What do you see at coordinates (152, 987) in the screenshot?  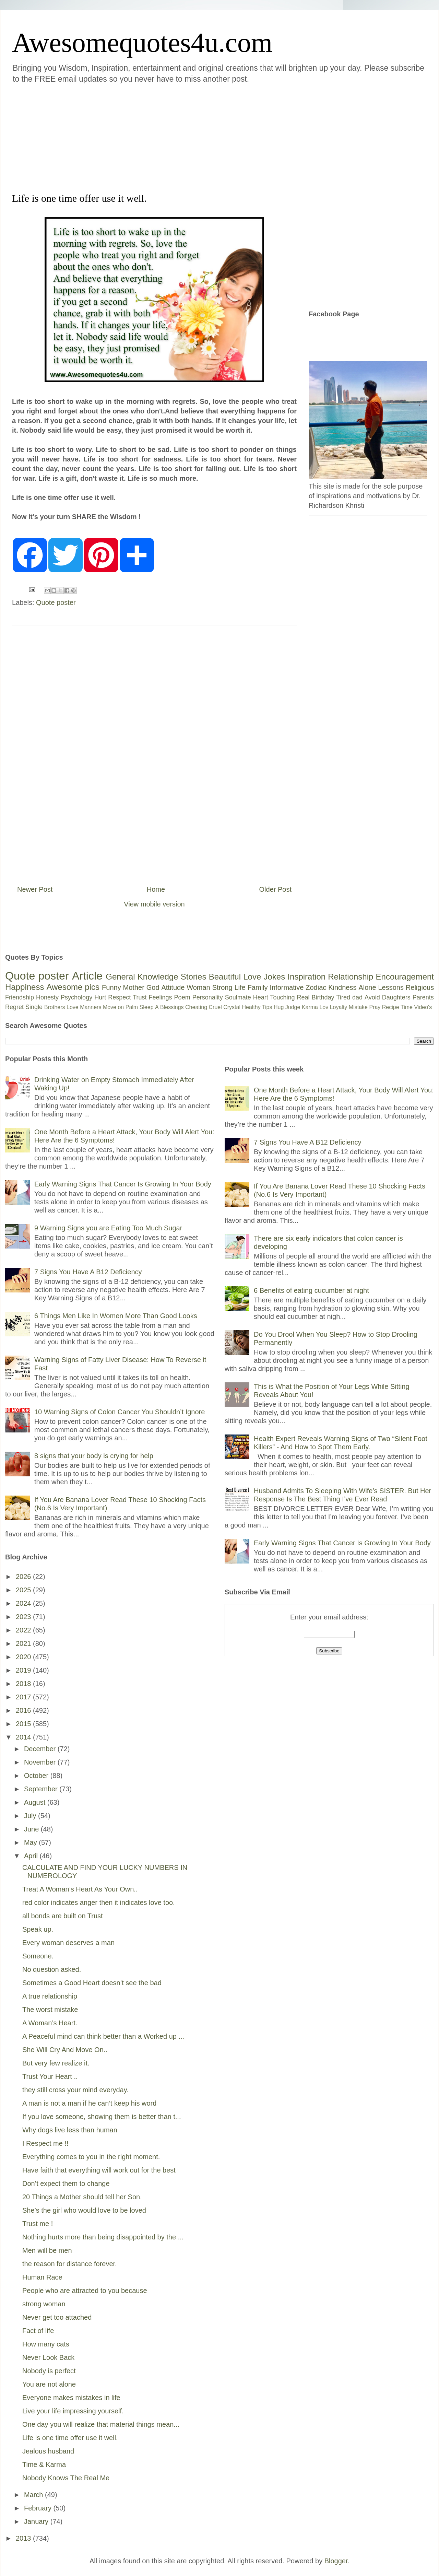 I see `God` at bounding box center [152, 987].